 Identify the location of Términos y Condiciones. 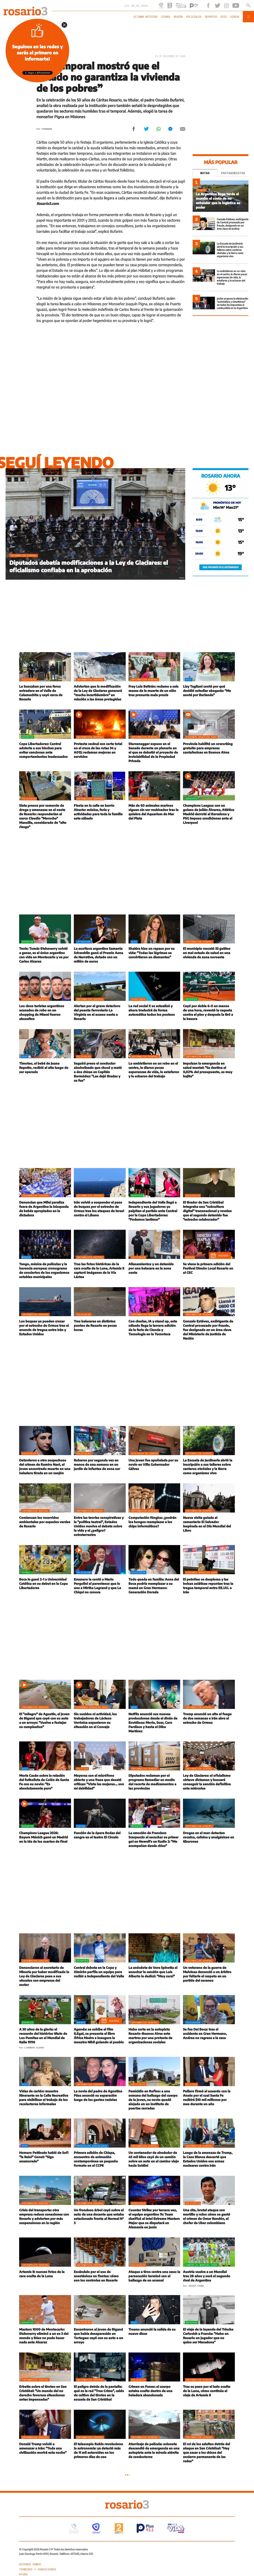
(37, 2569).